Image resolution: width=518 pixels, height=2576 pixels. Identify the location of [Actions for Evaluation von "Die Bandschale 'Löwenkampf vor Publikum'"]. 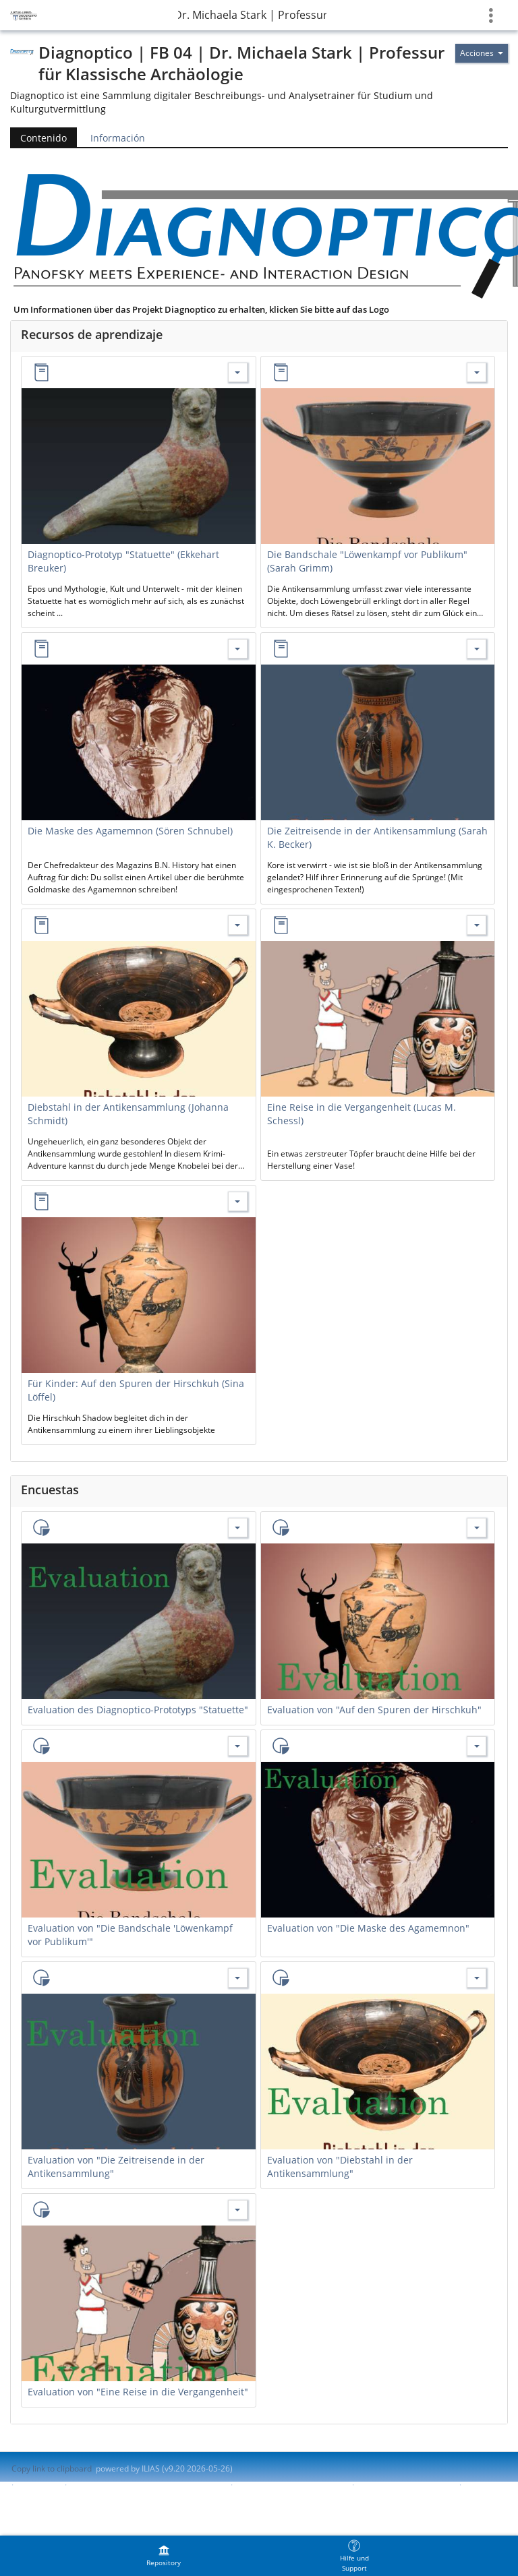
(238, 1746).